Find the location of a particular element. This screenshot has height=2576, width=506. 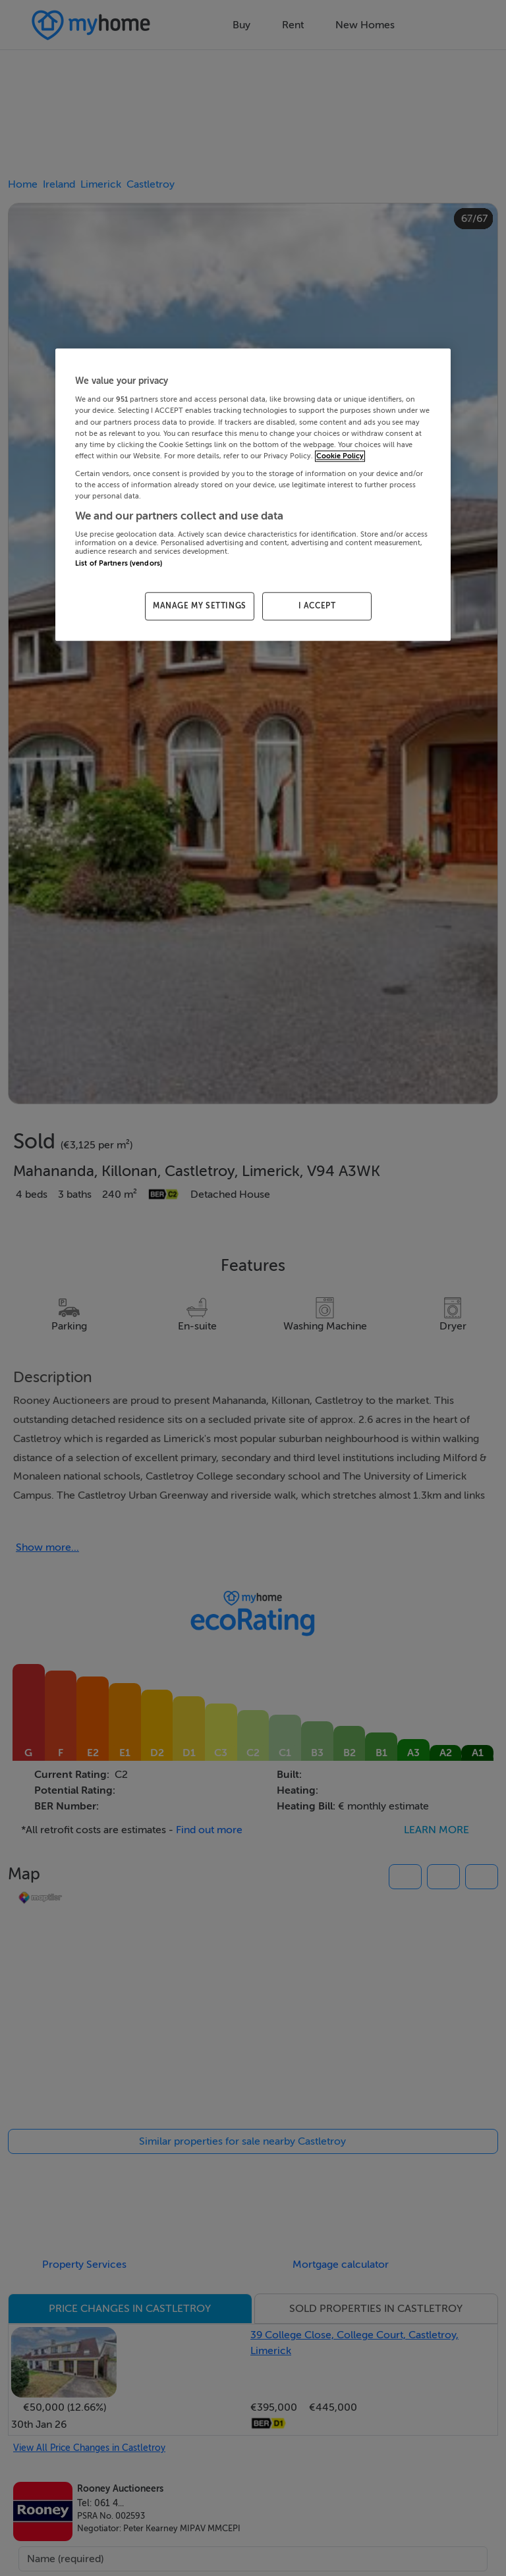

I ACCEPT is located at coordinates (317, 605).